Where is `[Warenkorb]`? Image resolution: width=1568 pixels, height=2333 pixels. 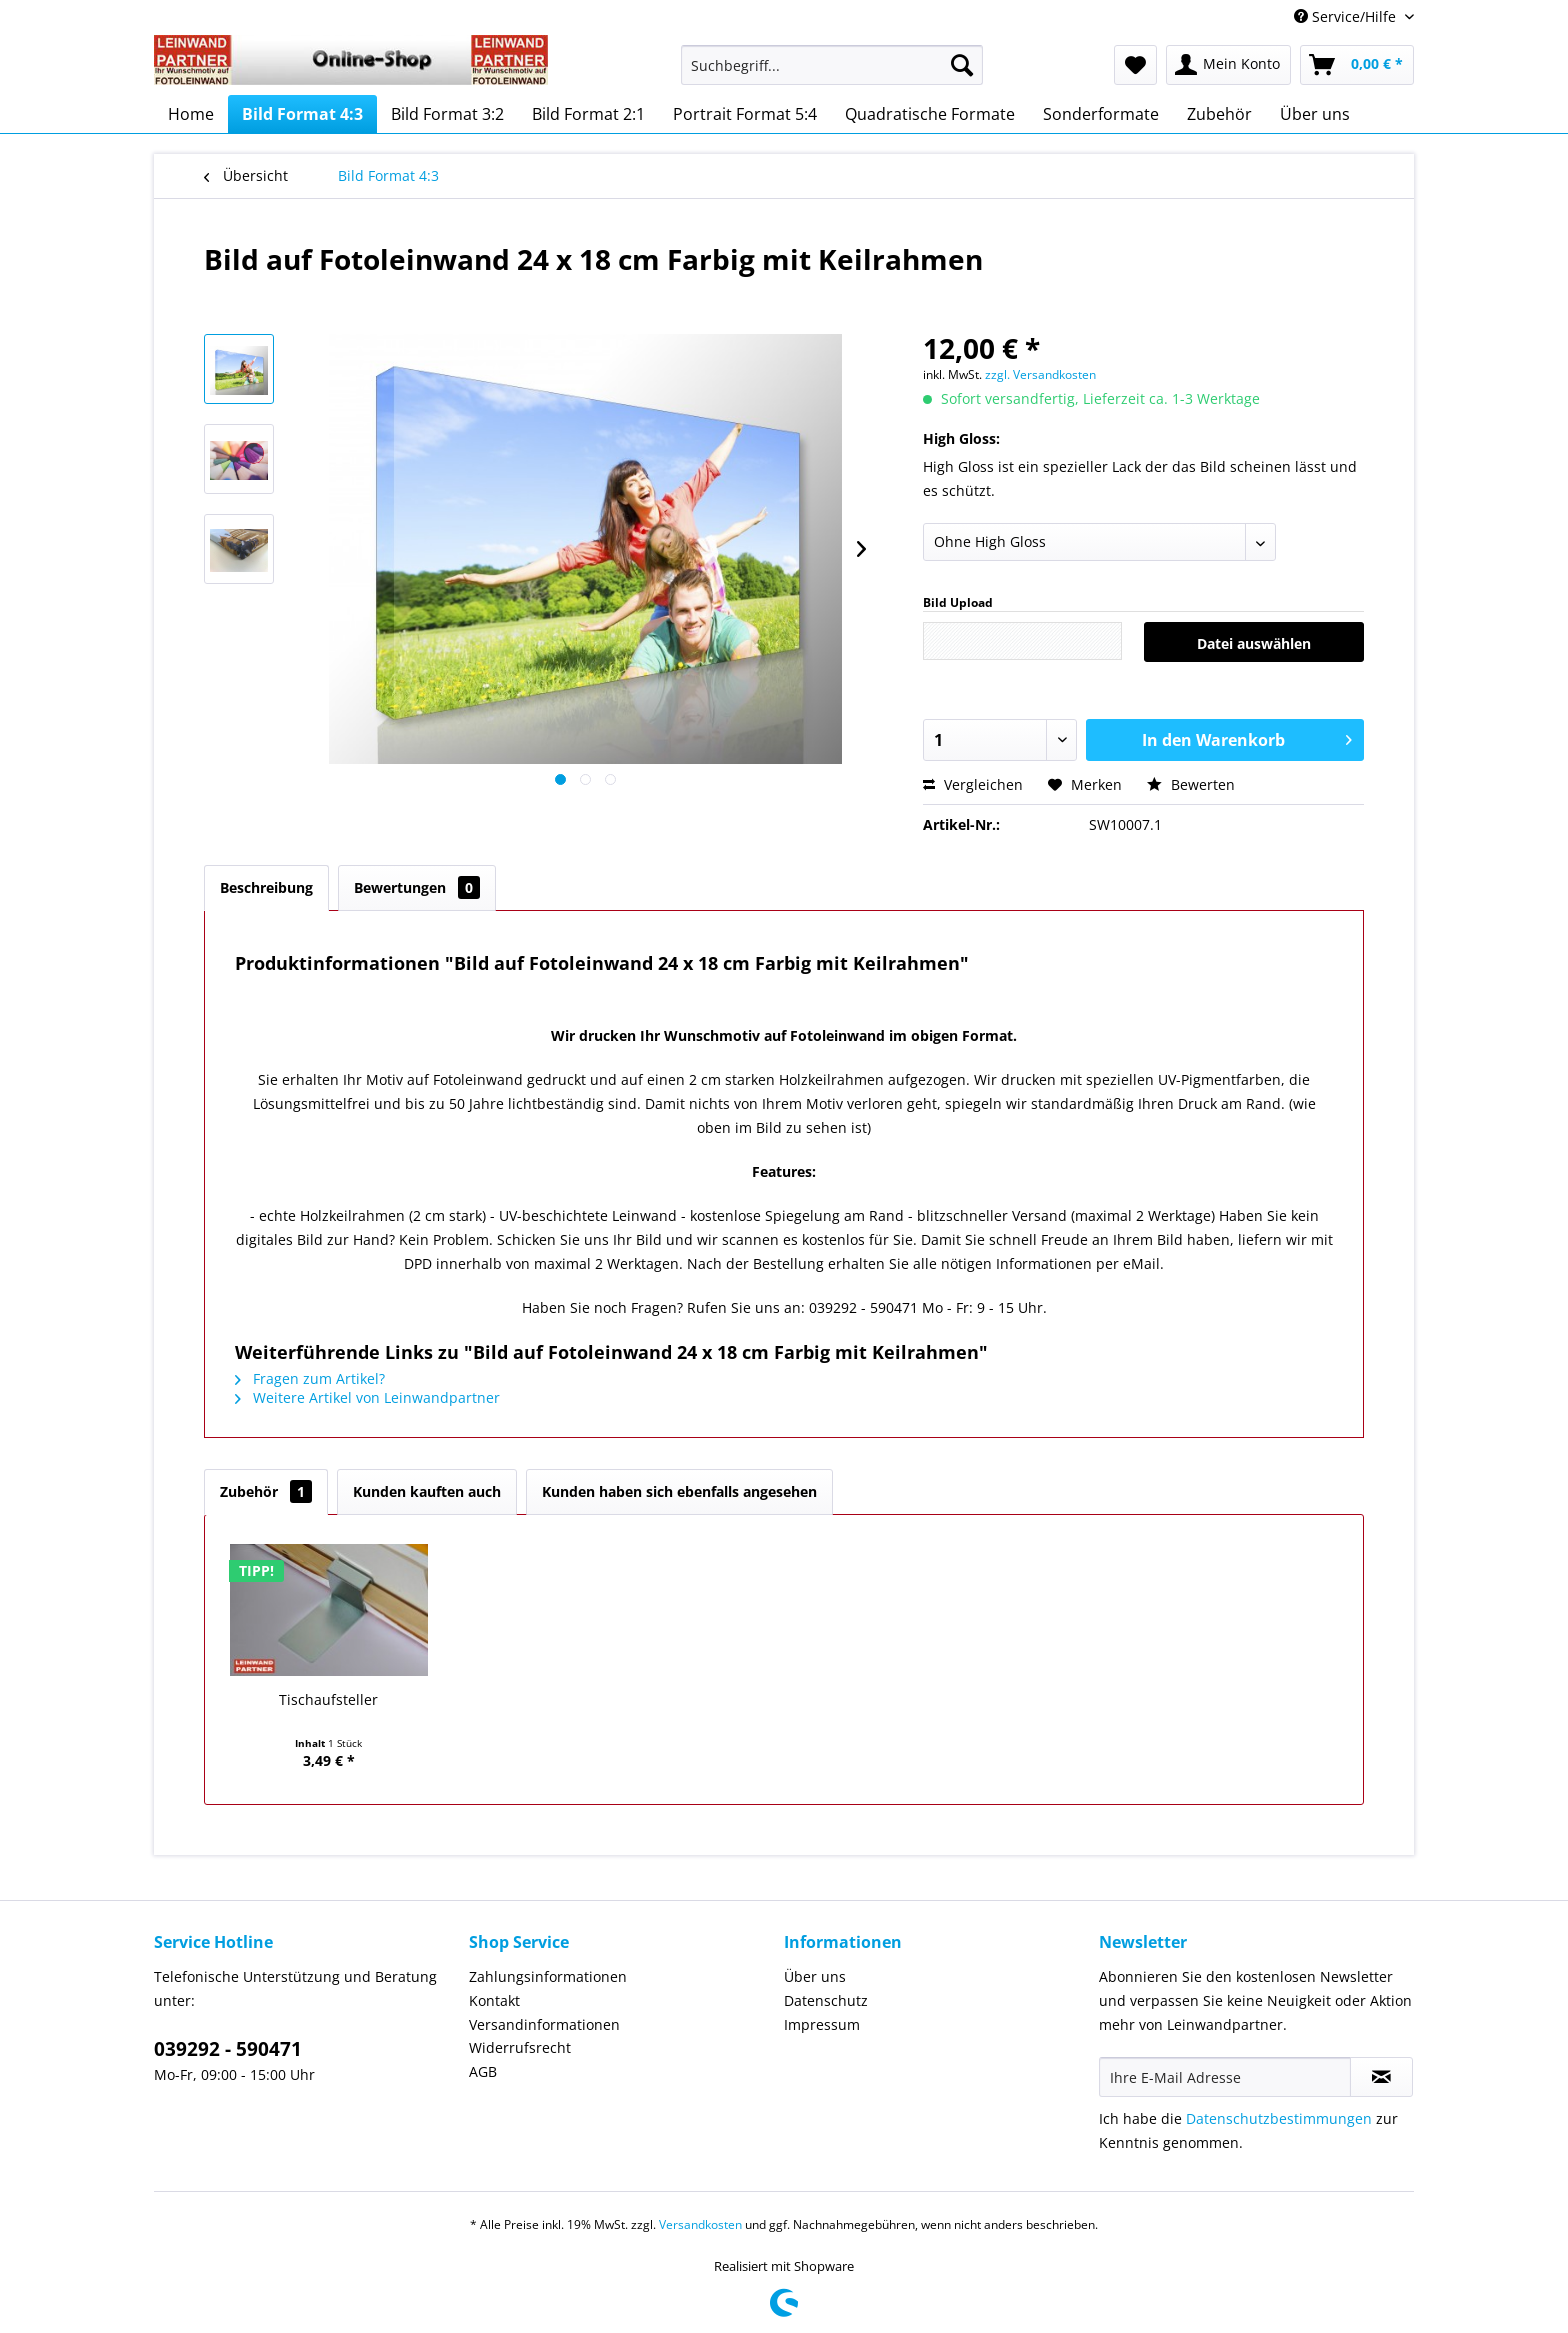
[Warenkorb] is located at coordinates (1357, 65).